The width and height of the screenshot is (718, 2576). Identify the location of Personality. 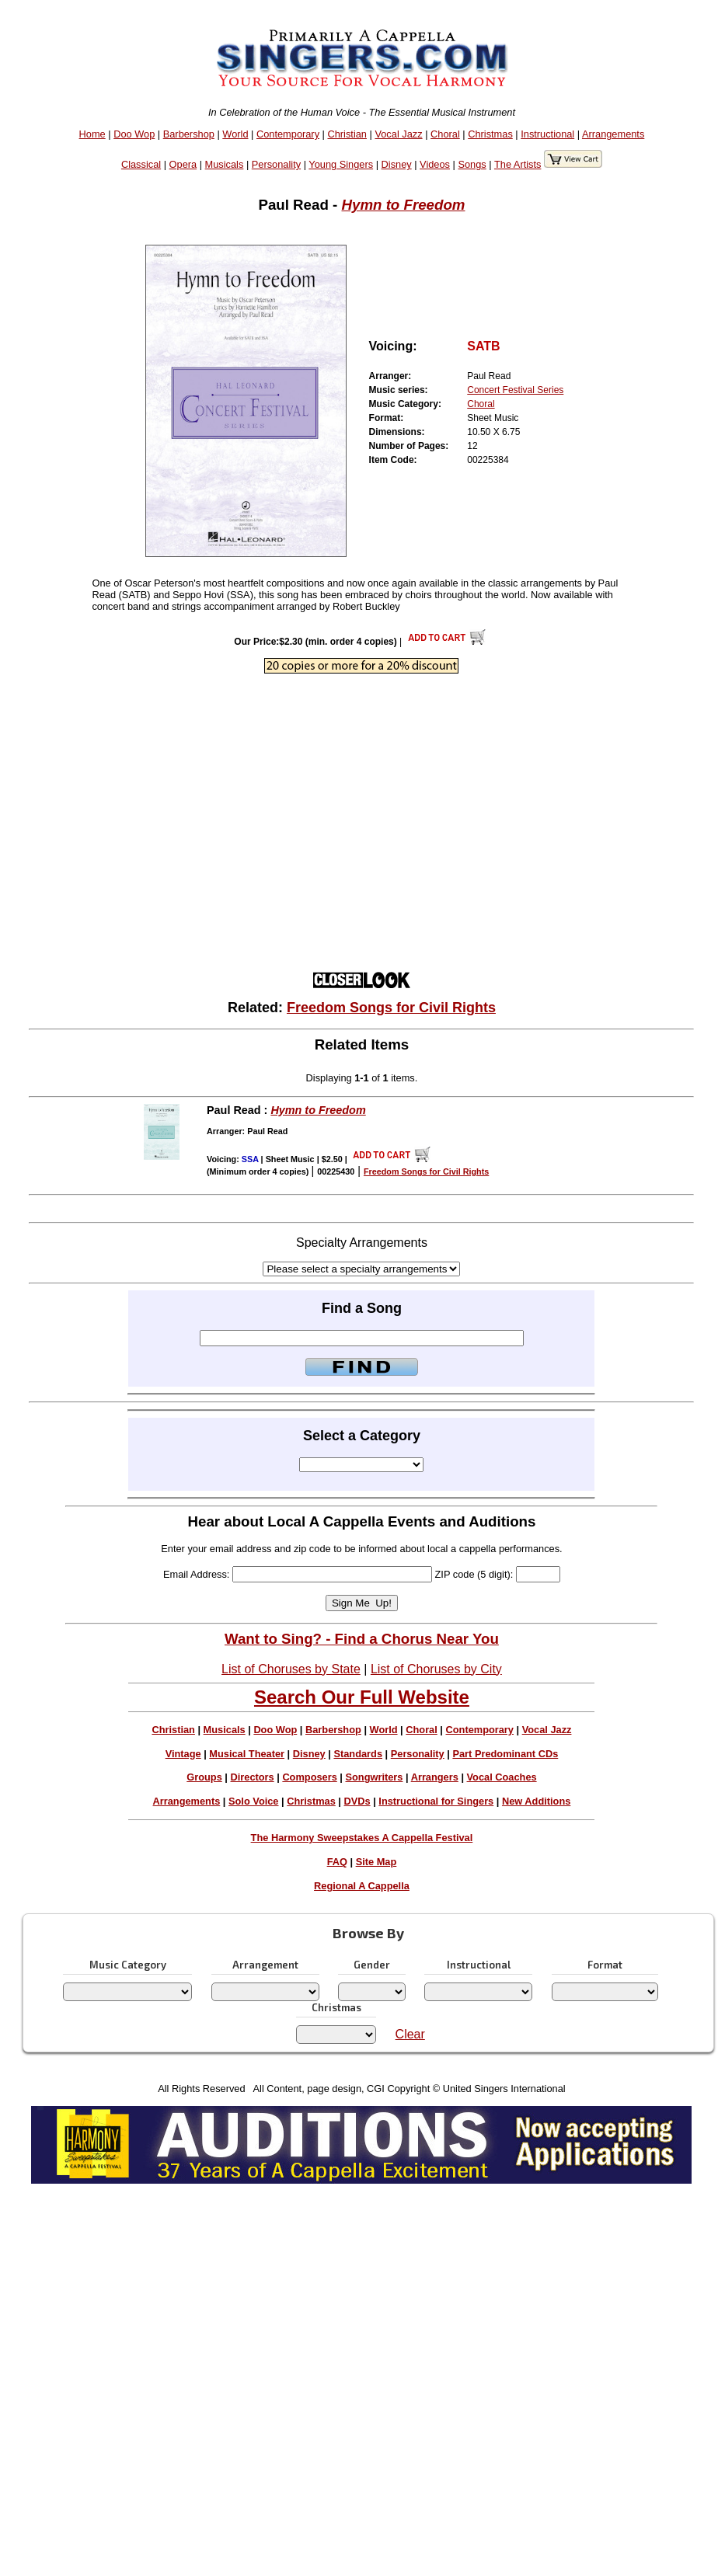
(276, 164).